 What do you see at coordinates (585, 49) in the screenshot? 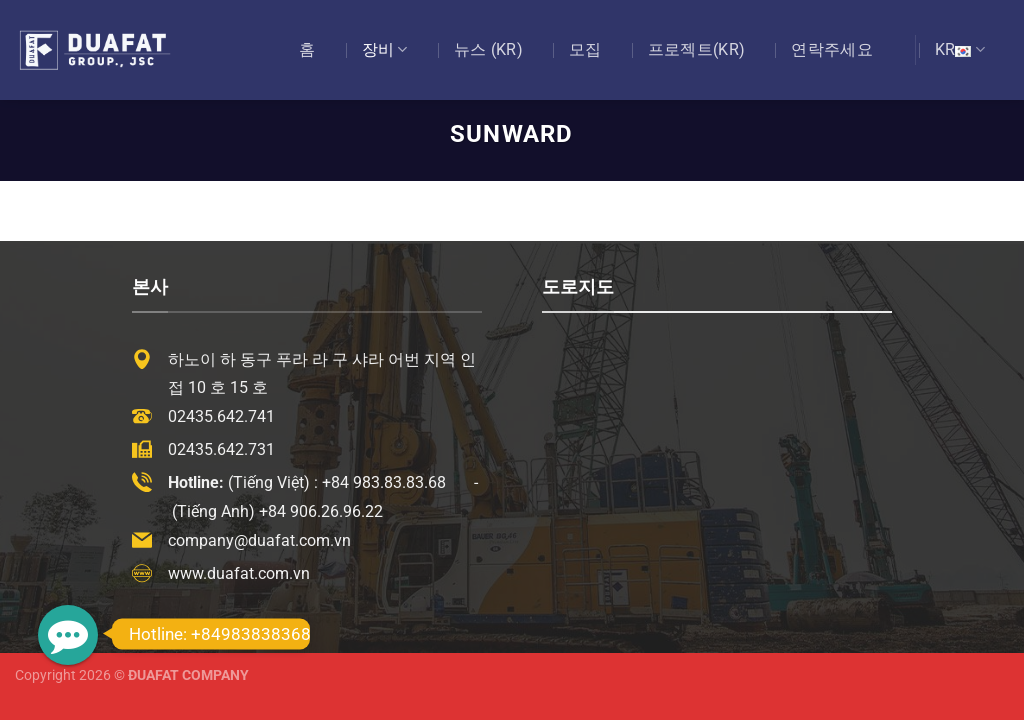
I see `모집` at bounding box center [585, 49].